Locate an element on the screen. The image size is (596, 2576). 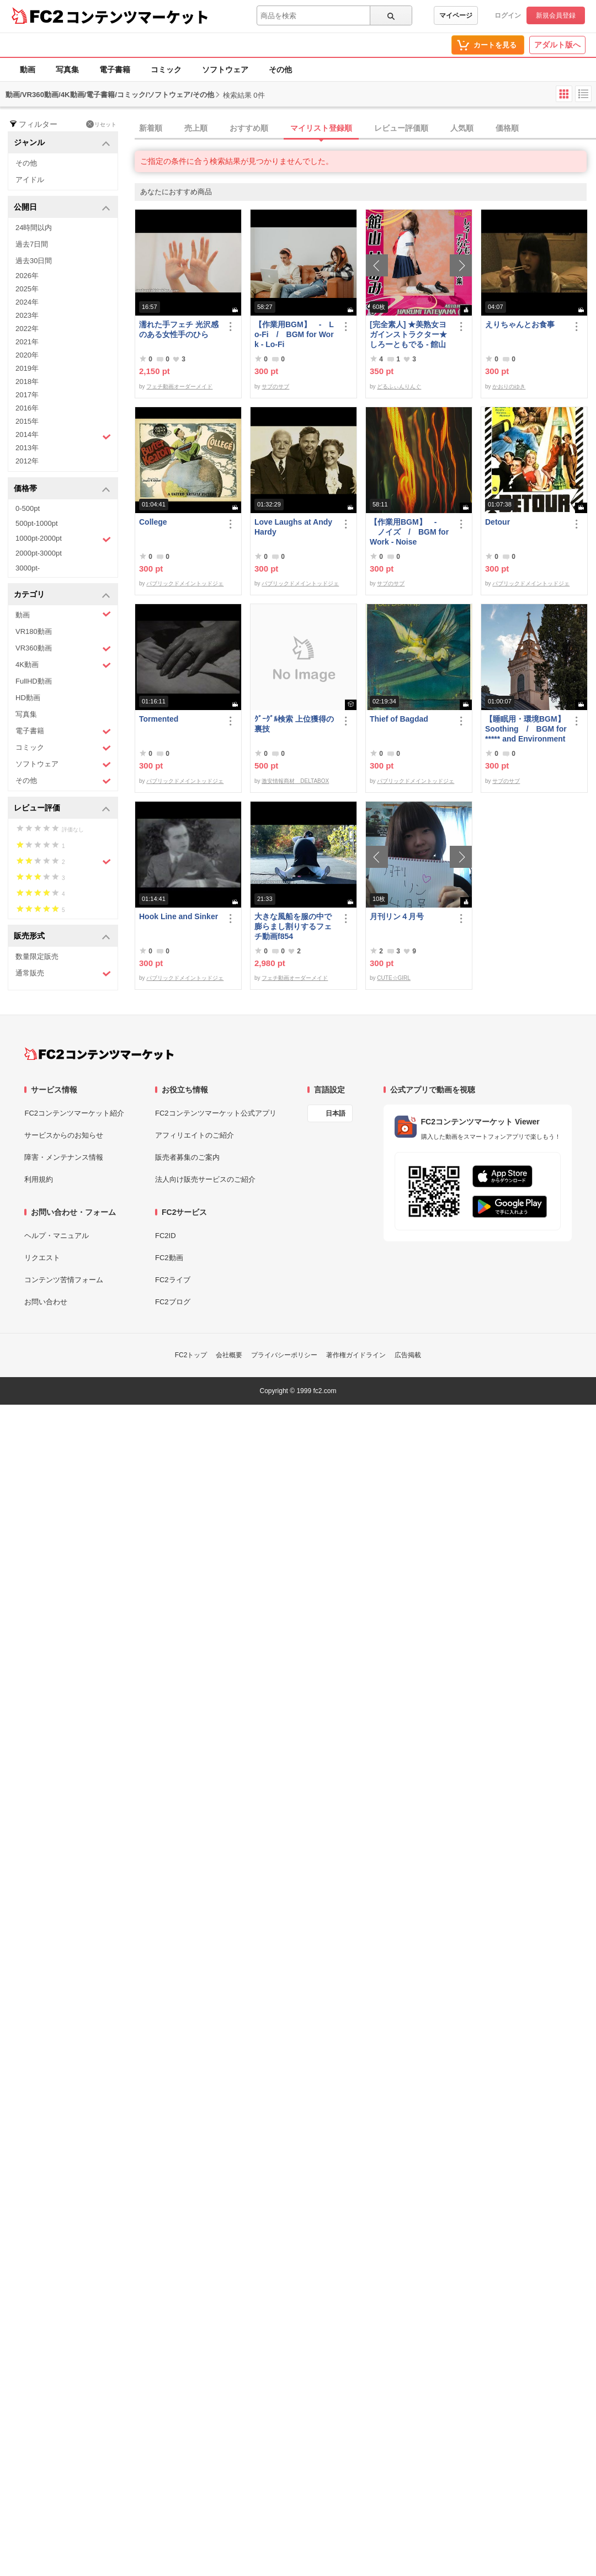
FC2ID is located at coordinates (165, 1235).